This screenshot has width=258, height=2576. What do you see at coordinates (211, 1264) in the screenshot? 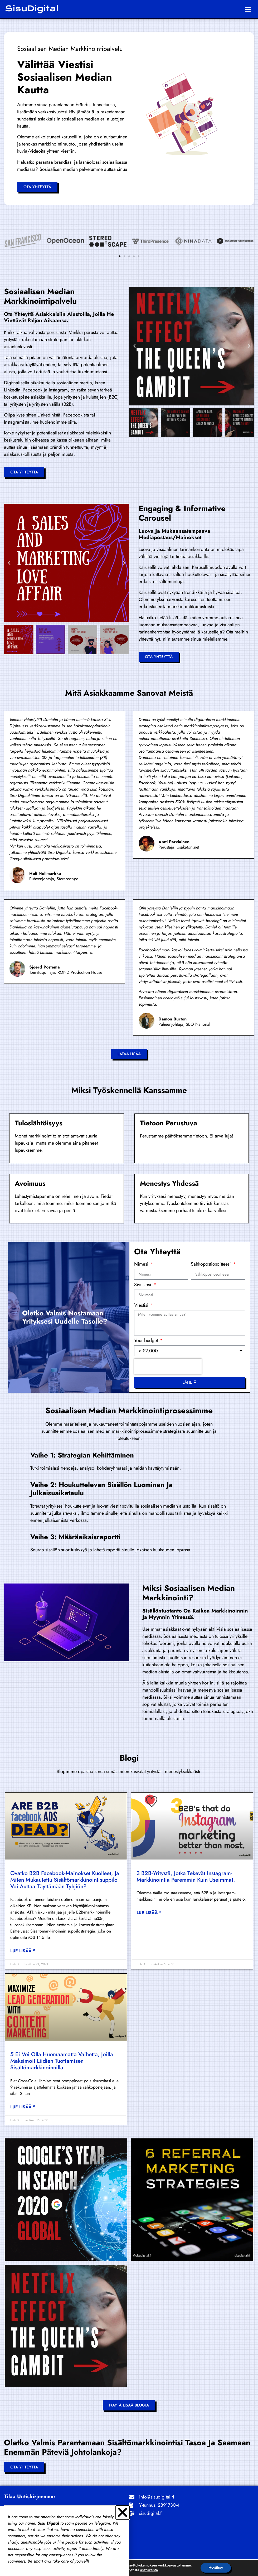
I see `Sähköpostiosoitteesi` at bounding box center [211, 1264].